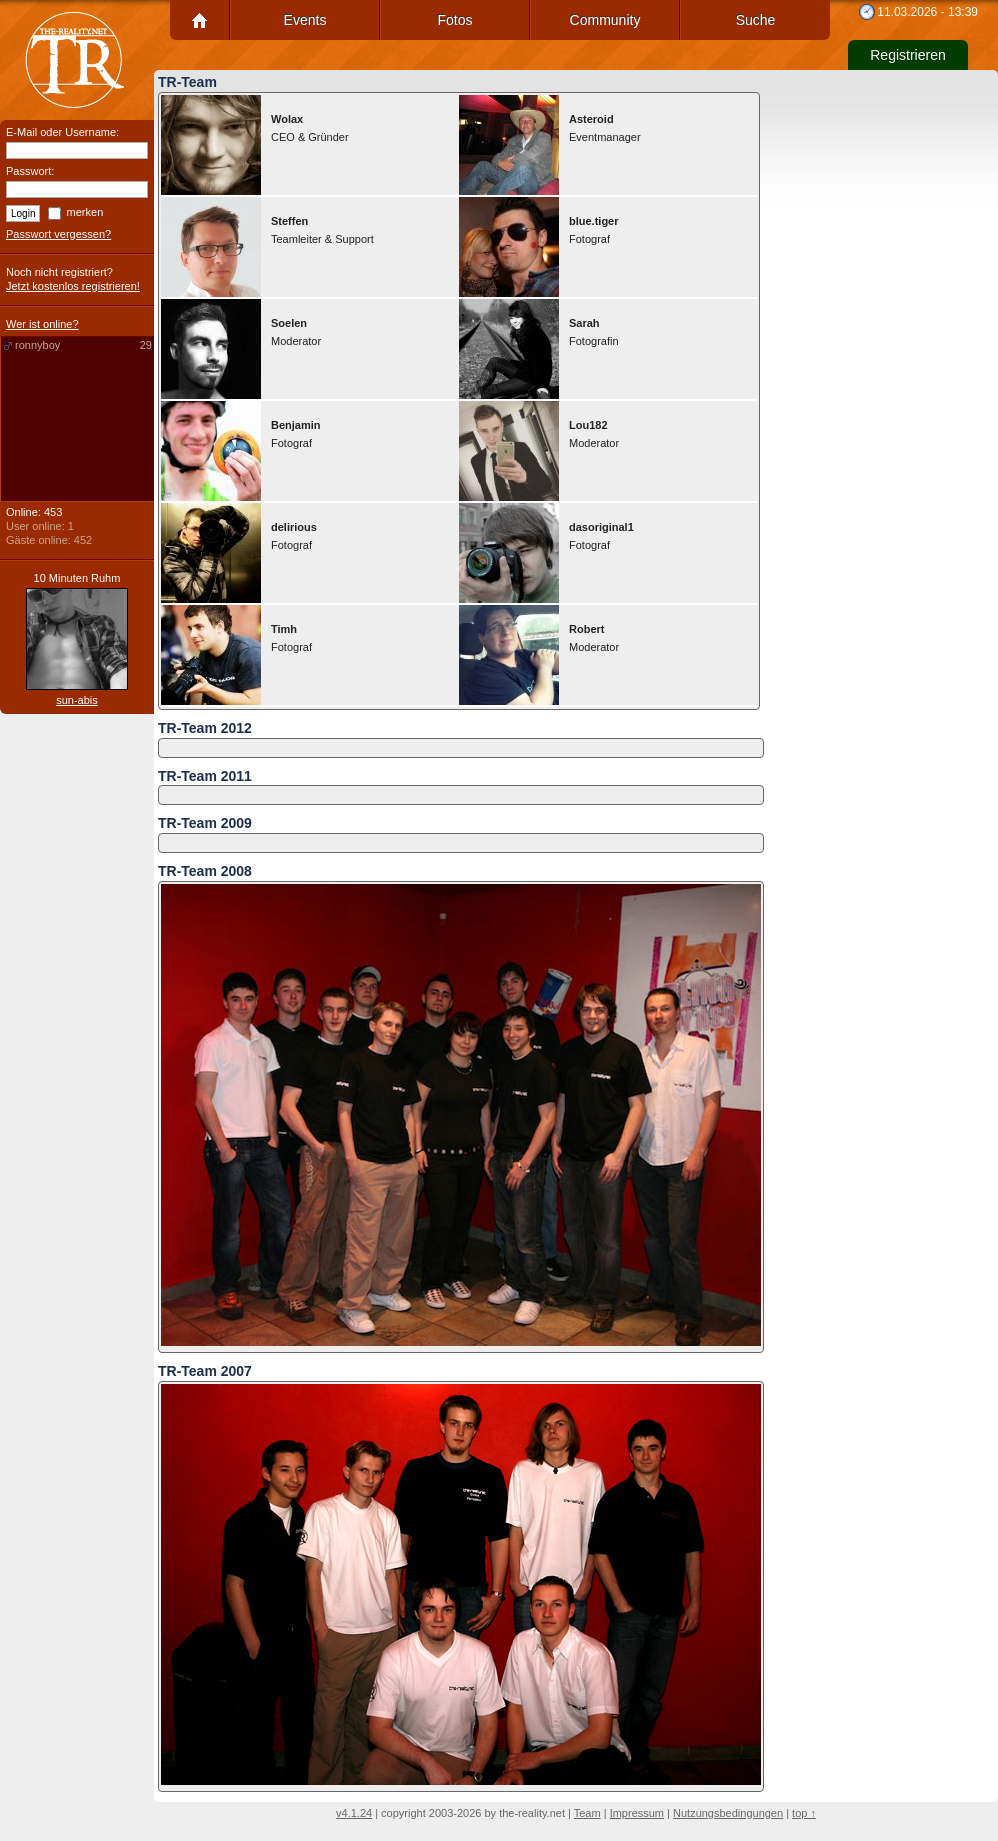 The image size is (998, 1841). I want to click on Fotos, so click(454, 20).